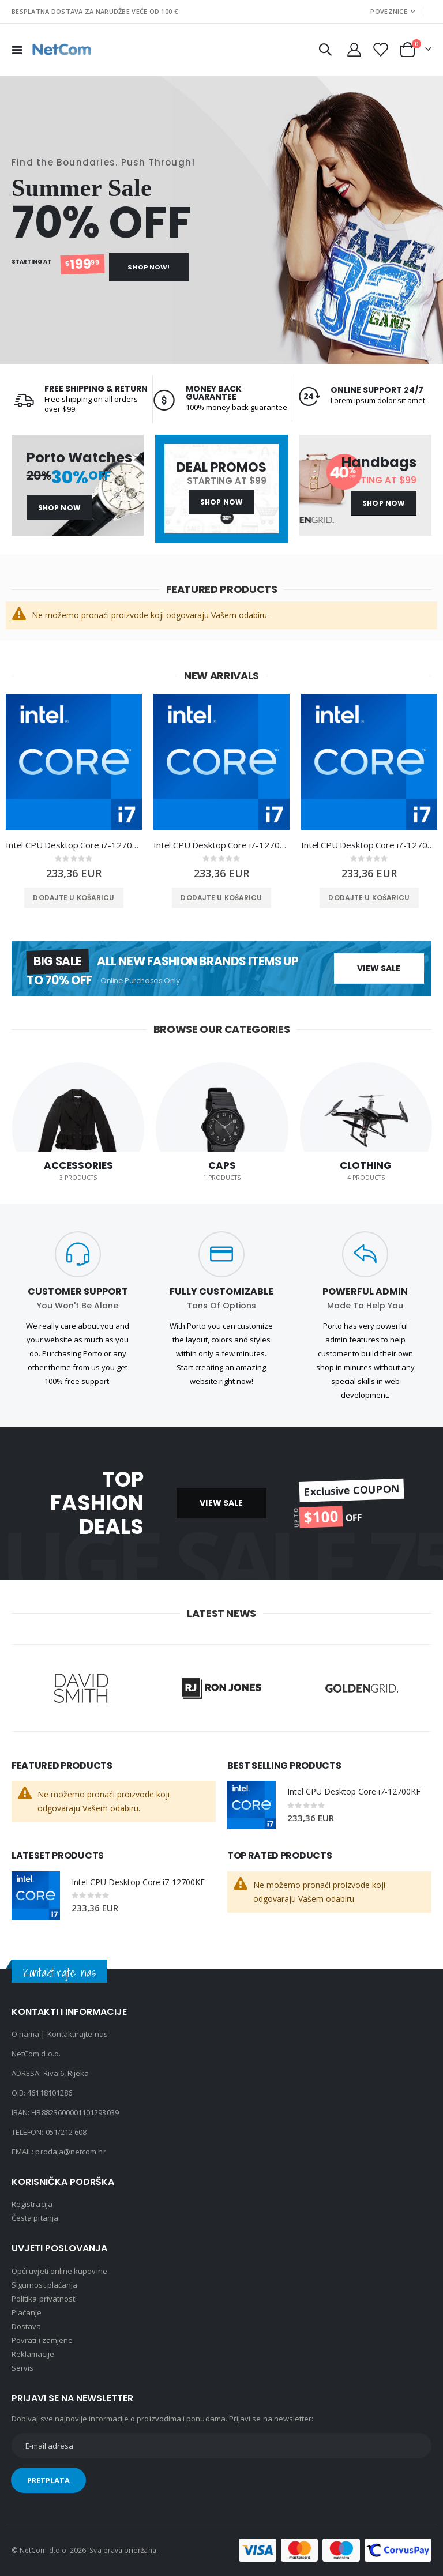 This screenshot has height=2576, width=443. Describe the element at coordinates (44, 2298) in the screenshot. I see `Politika privatnosti` at that location.